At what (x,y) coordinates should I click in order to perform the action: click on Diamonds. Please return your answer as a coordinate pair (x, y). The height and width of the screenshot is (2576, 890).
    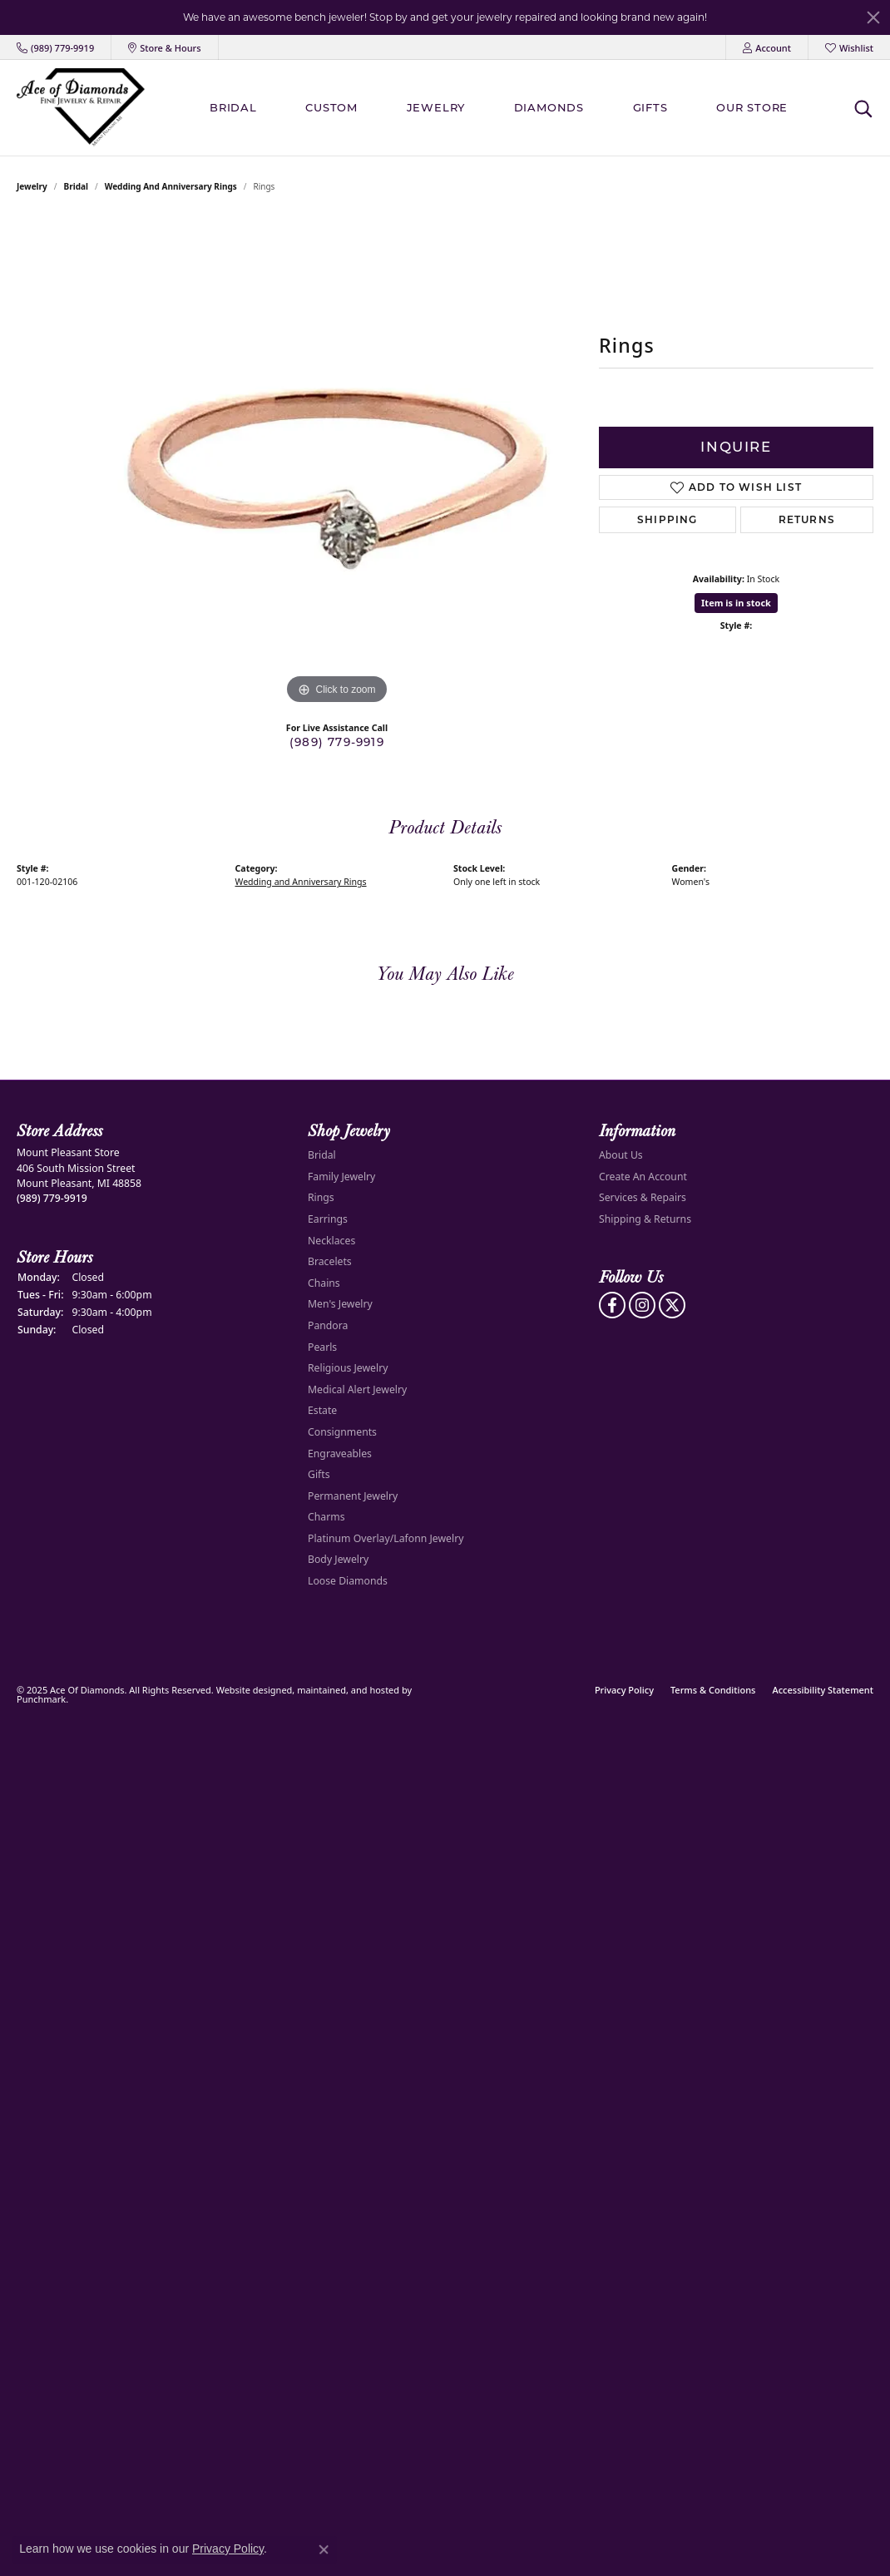
    Looking at the image, I should click on (549, 107).